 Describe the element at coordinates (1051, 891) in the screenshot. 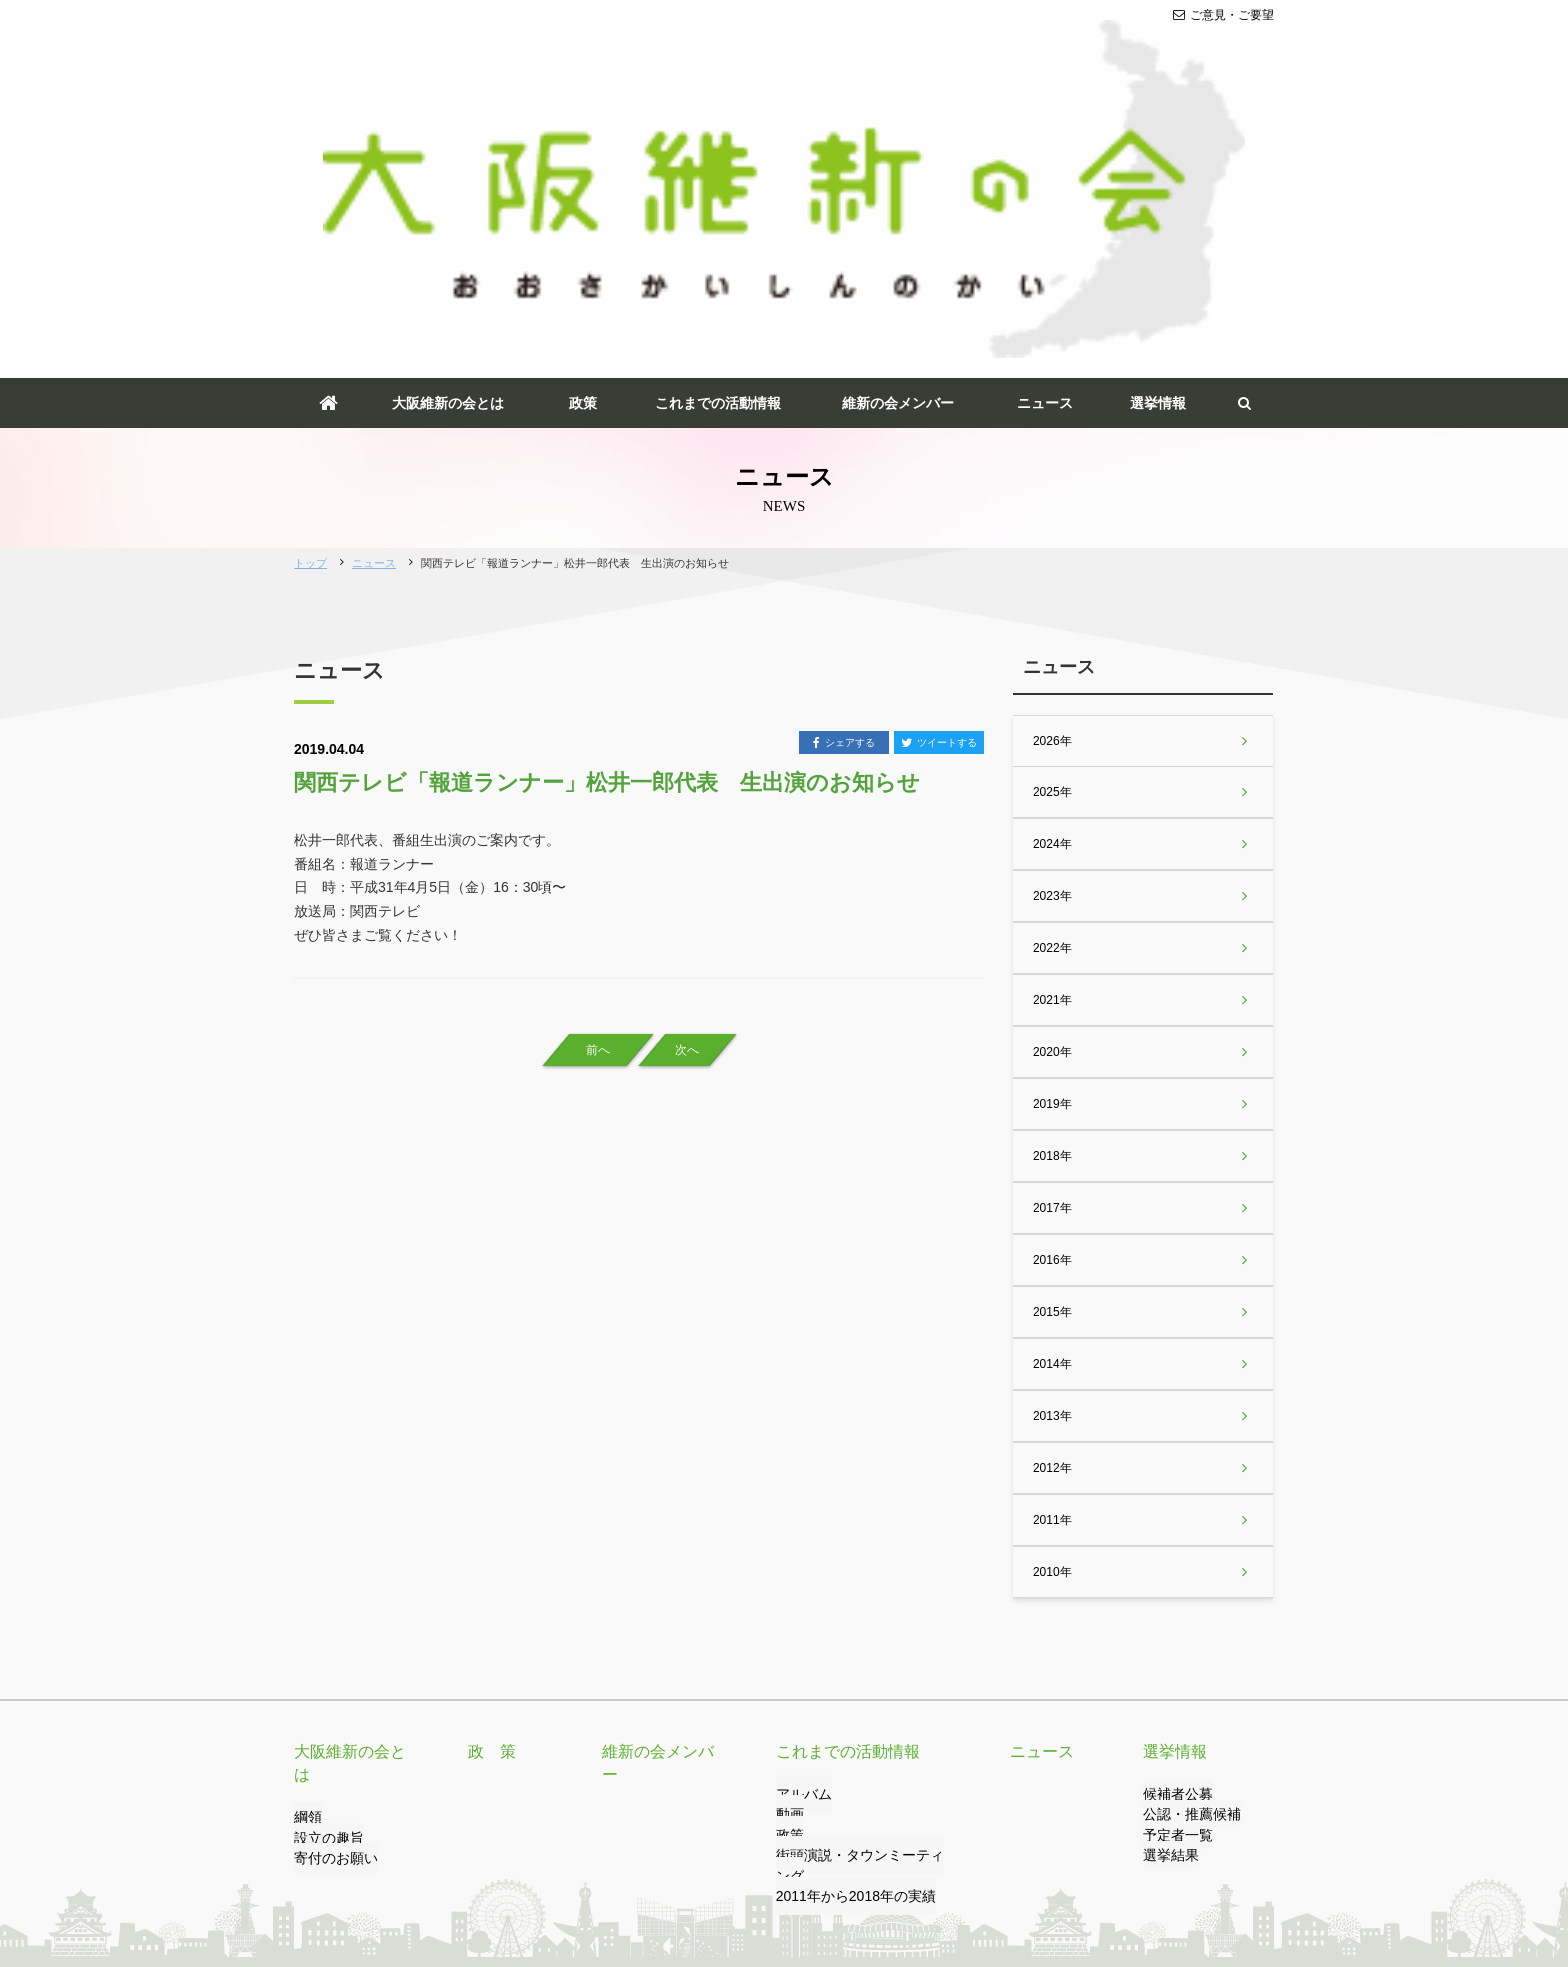

I see `2018年` at that location.